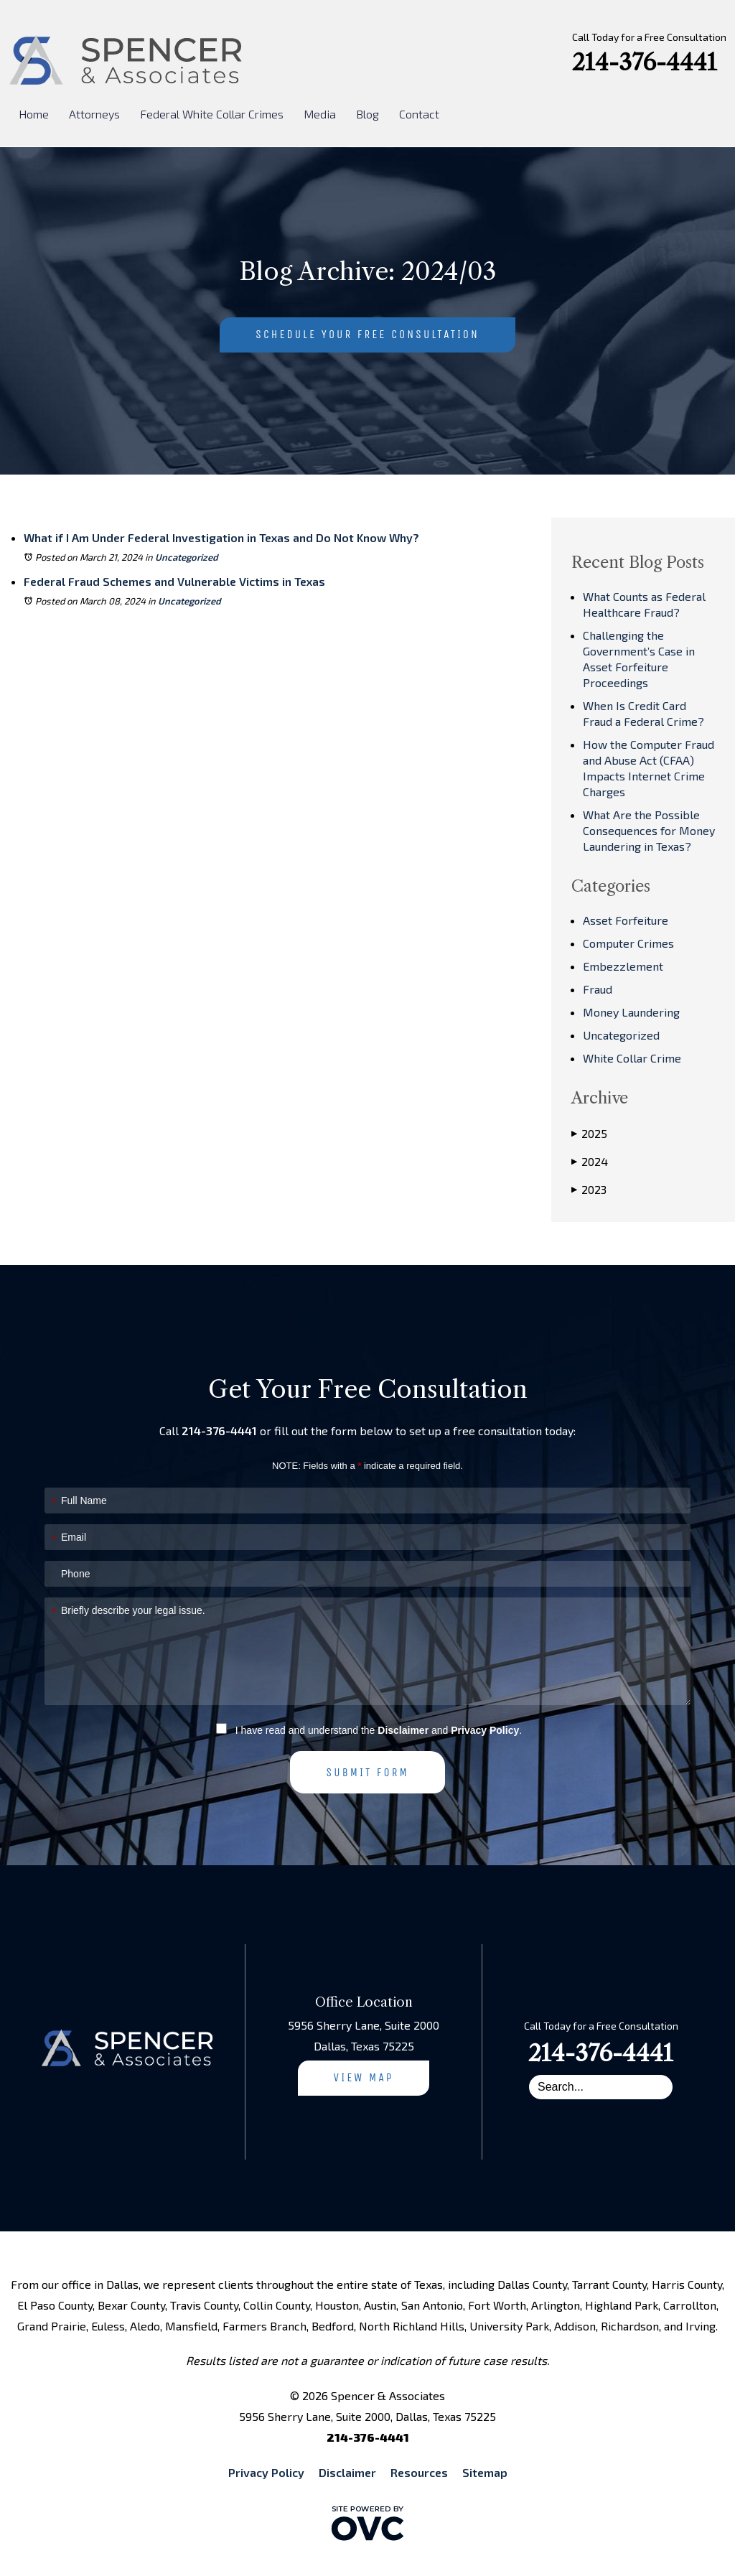 This screenshot has height=2576, width=735. Describe the element at coordinates (364, 2077) in the screenshot. I see `View Map` at that location.